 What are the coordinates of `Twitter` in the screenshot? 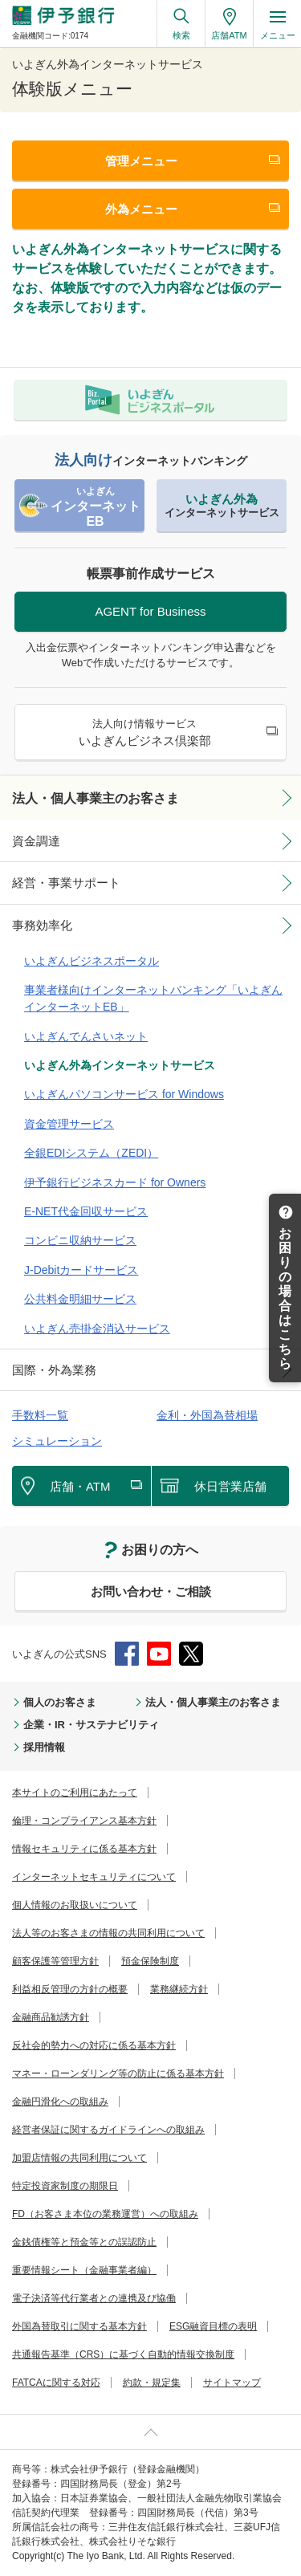 It's located at (191, 1654).